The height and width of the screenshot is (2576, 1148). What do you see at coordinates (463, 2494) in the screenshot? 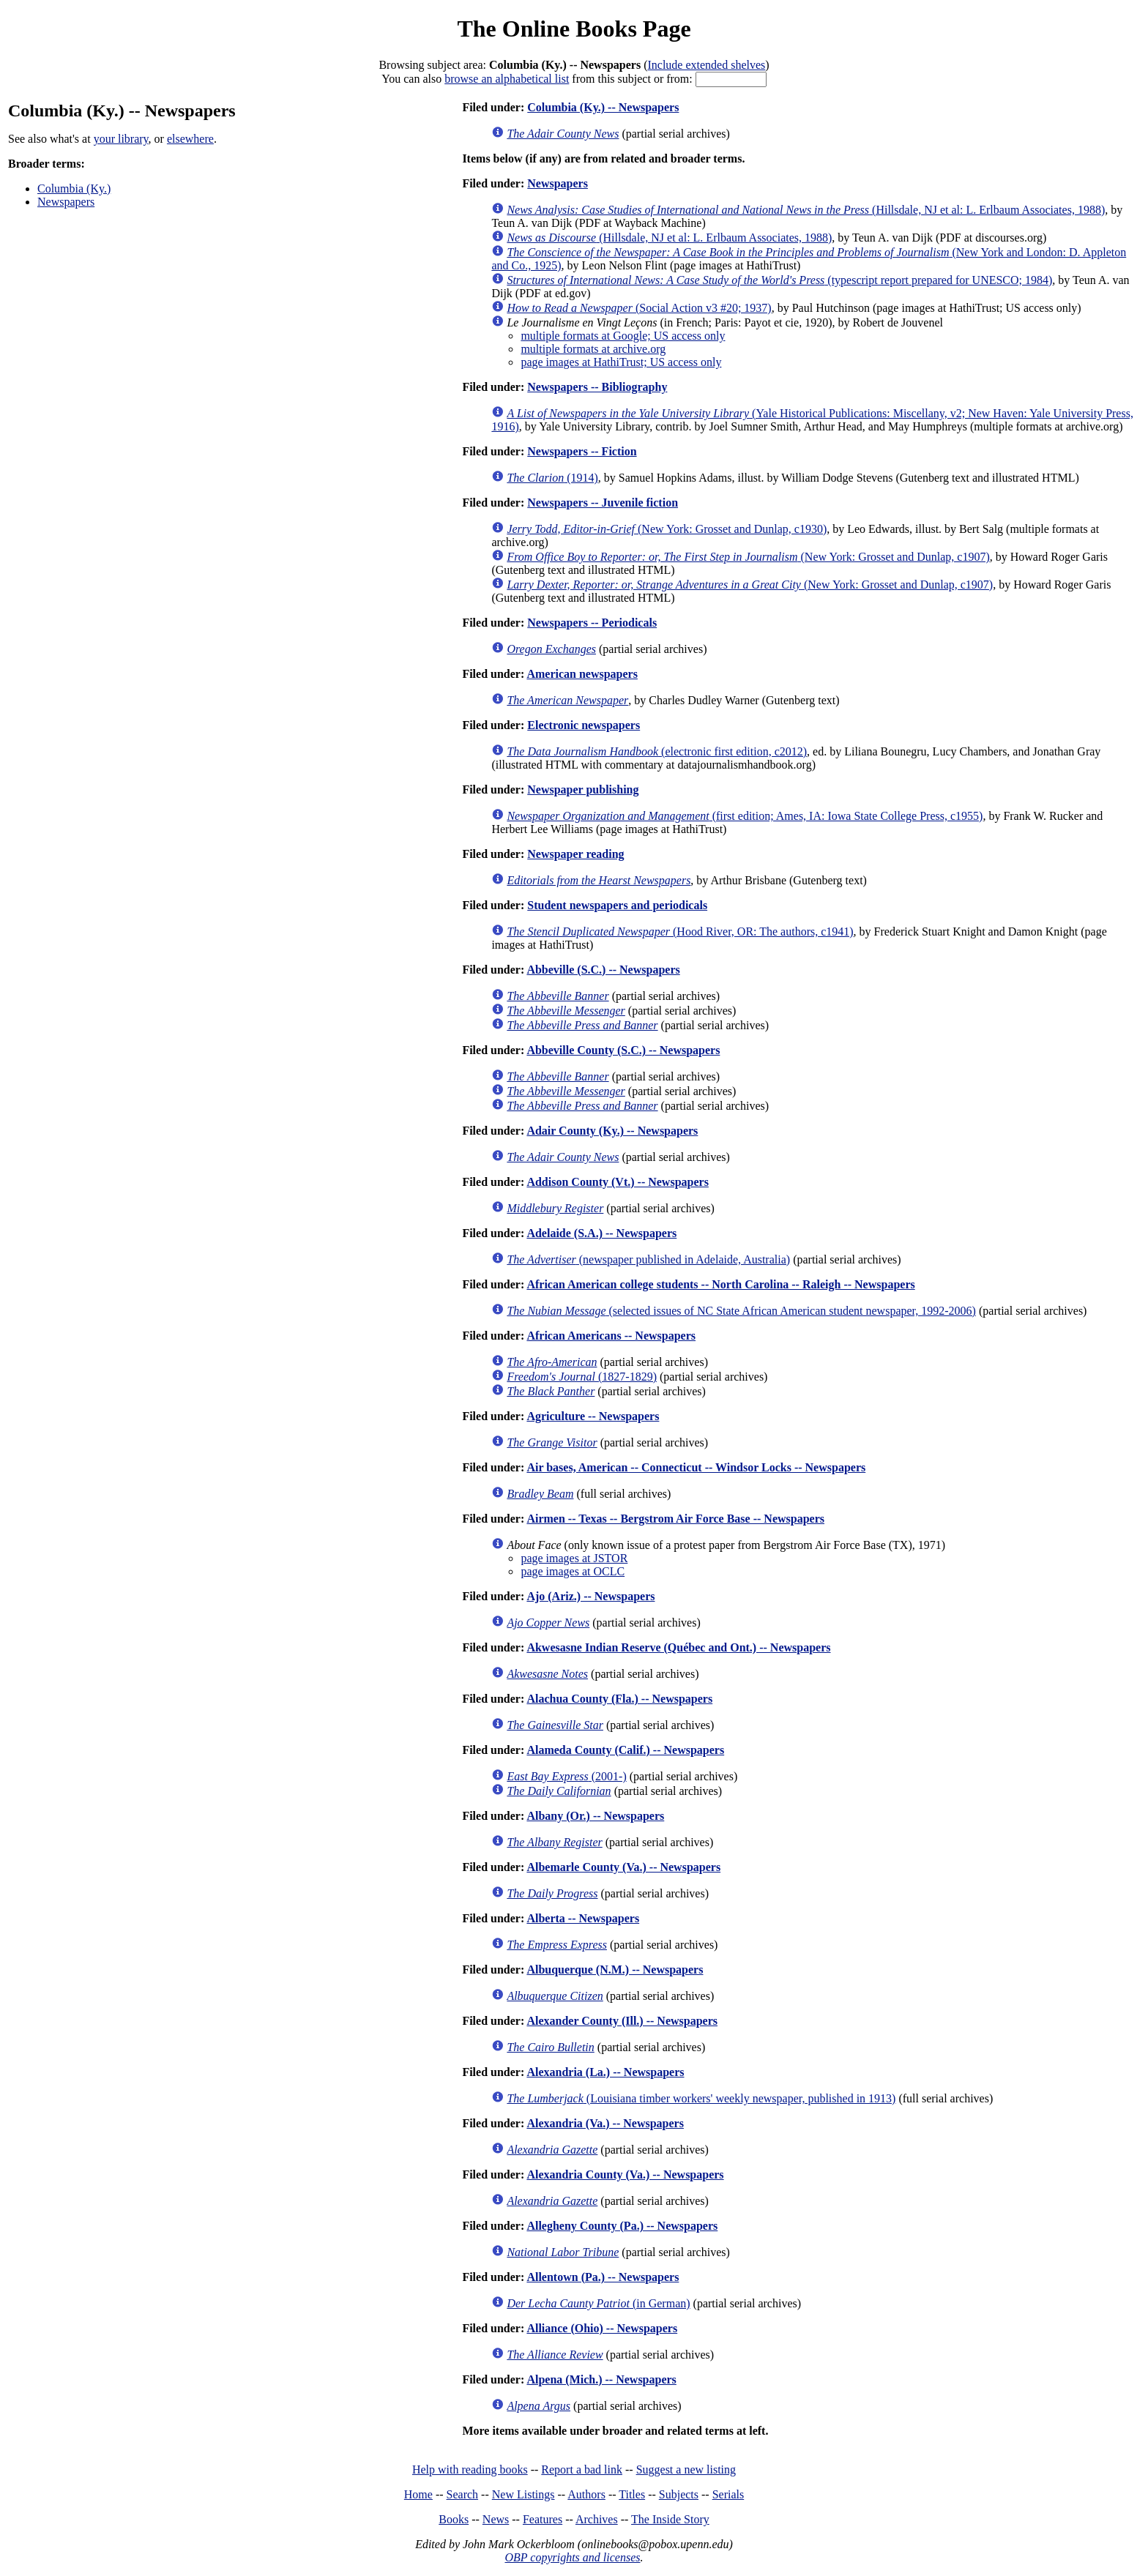
I see `Search` at bounding box center [463, 2494].